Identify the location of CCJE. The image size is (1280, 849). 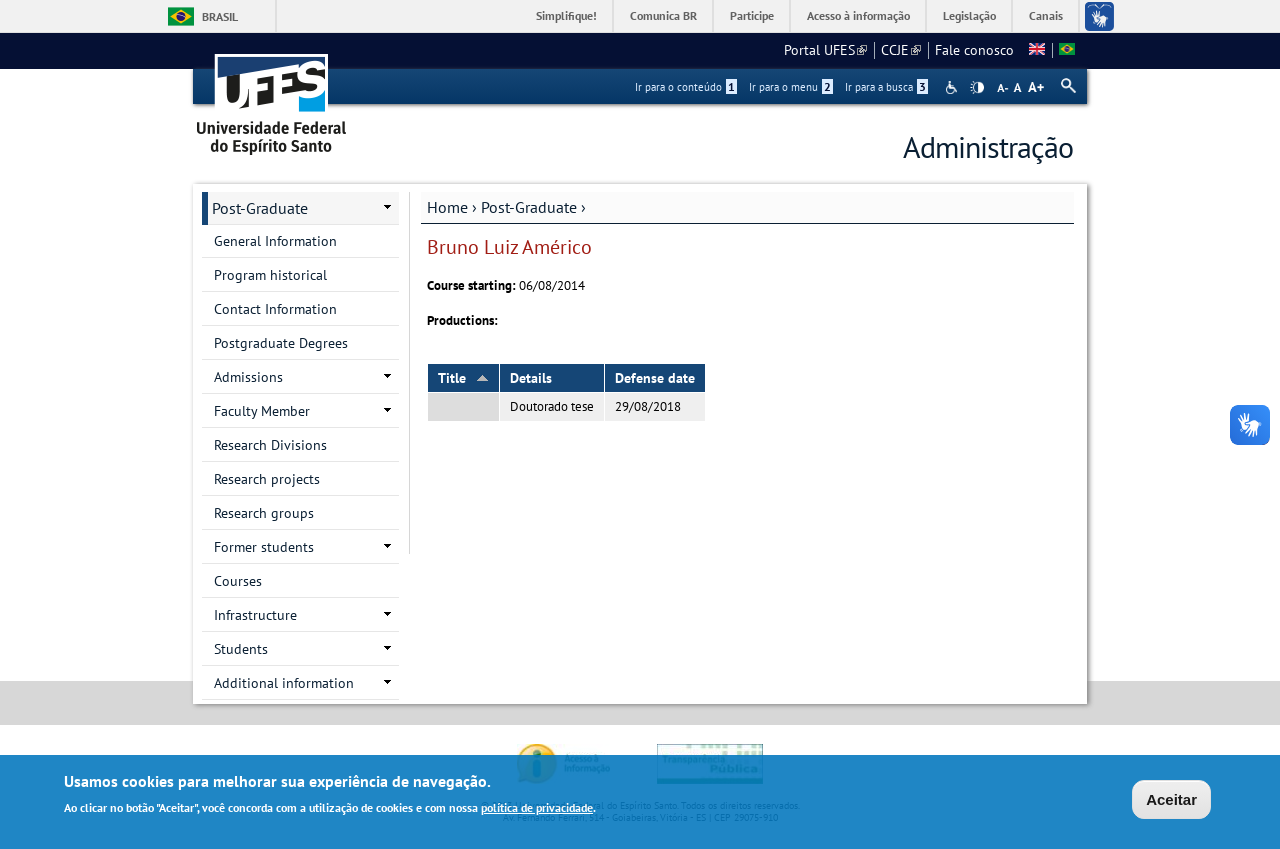
(901, 50).